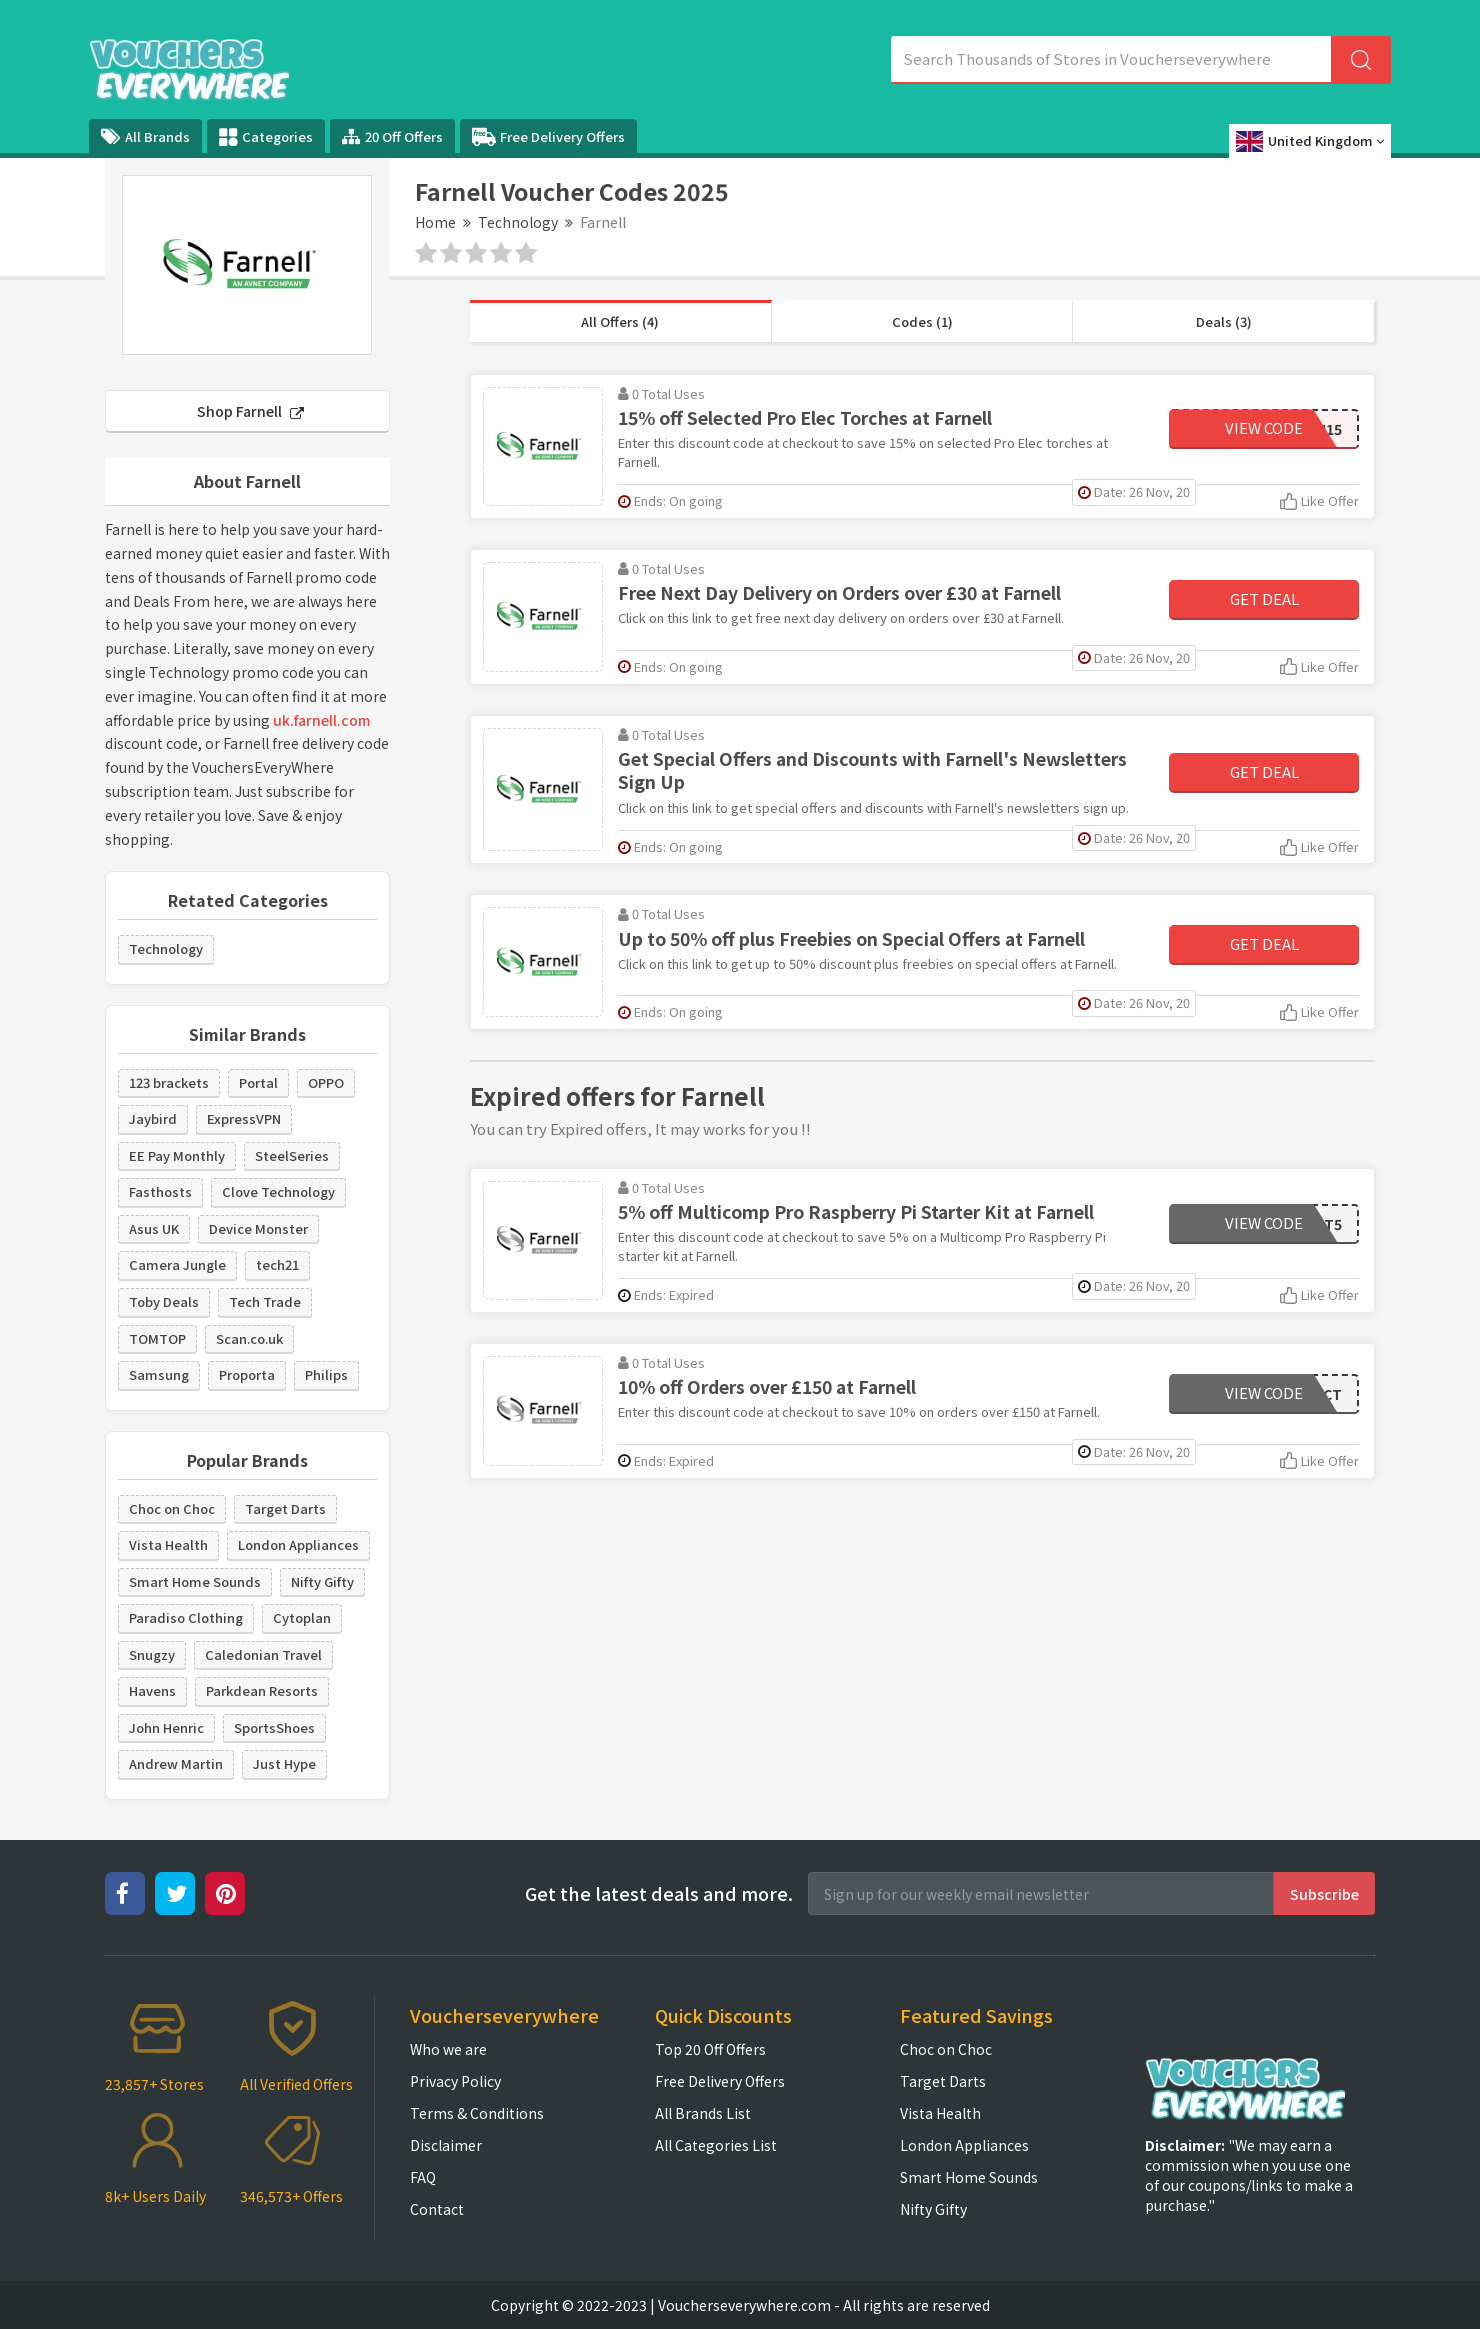 The image size is (1480, 2329). I want to click on Smart Home Sounds, so click(195, 1581).